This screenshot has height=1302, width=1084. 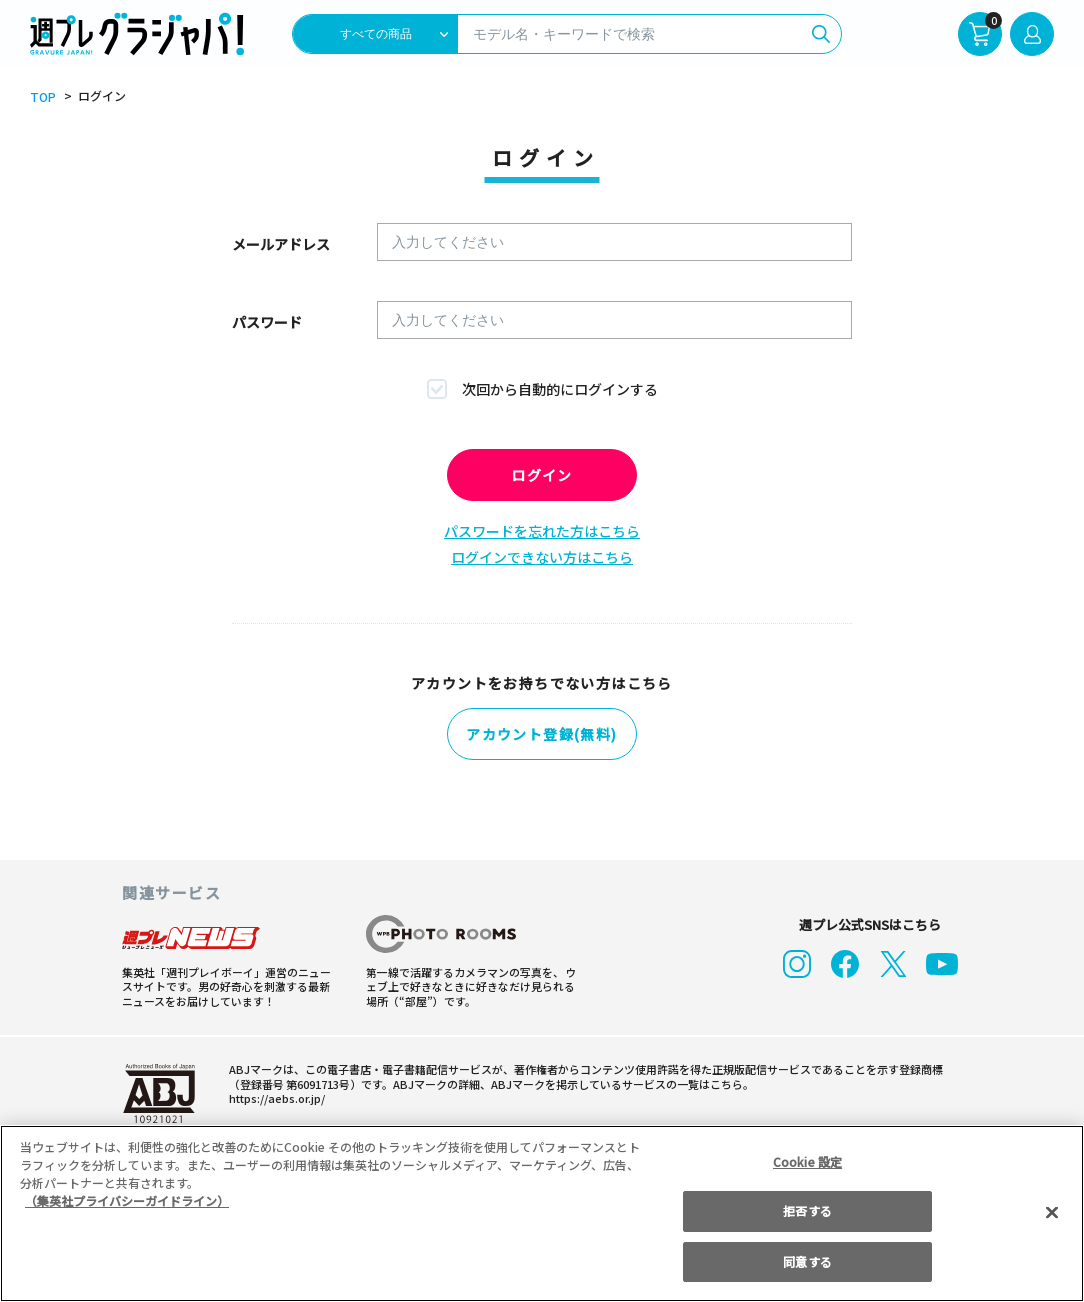 I want to click on パスワードを忘れた方はこちら, so click(x=542, y=531).